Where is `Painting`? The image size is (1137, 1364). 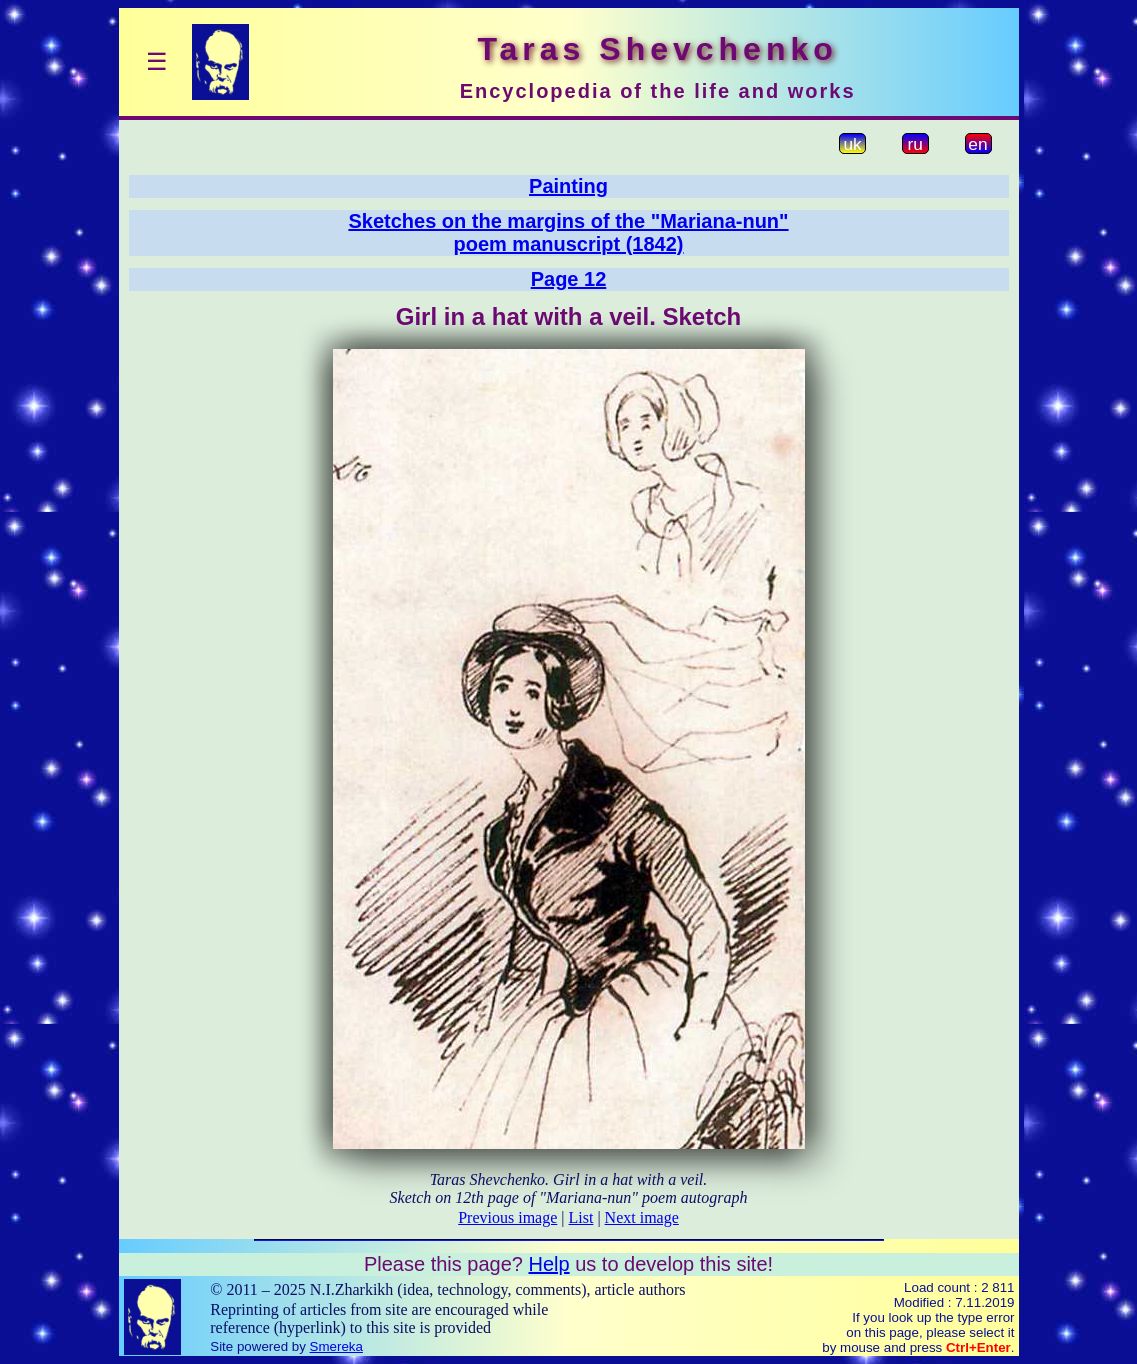
Painting is located at coordinates (568, 186).